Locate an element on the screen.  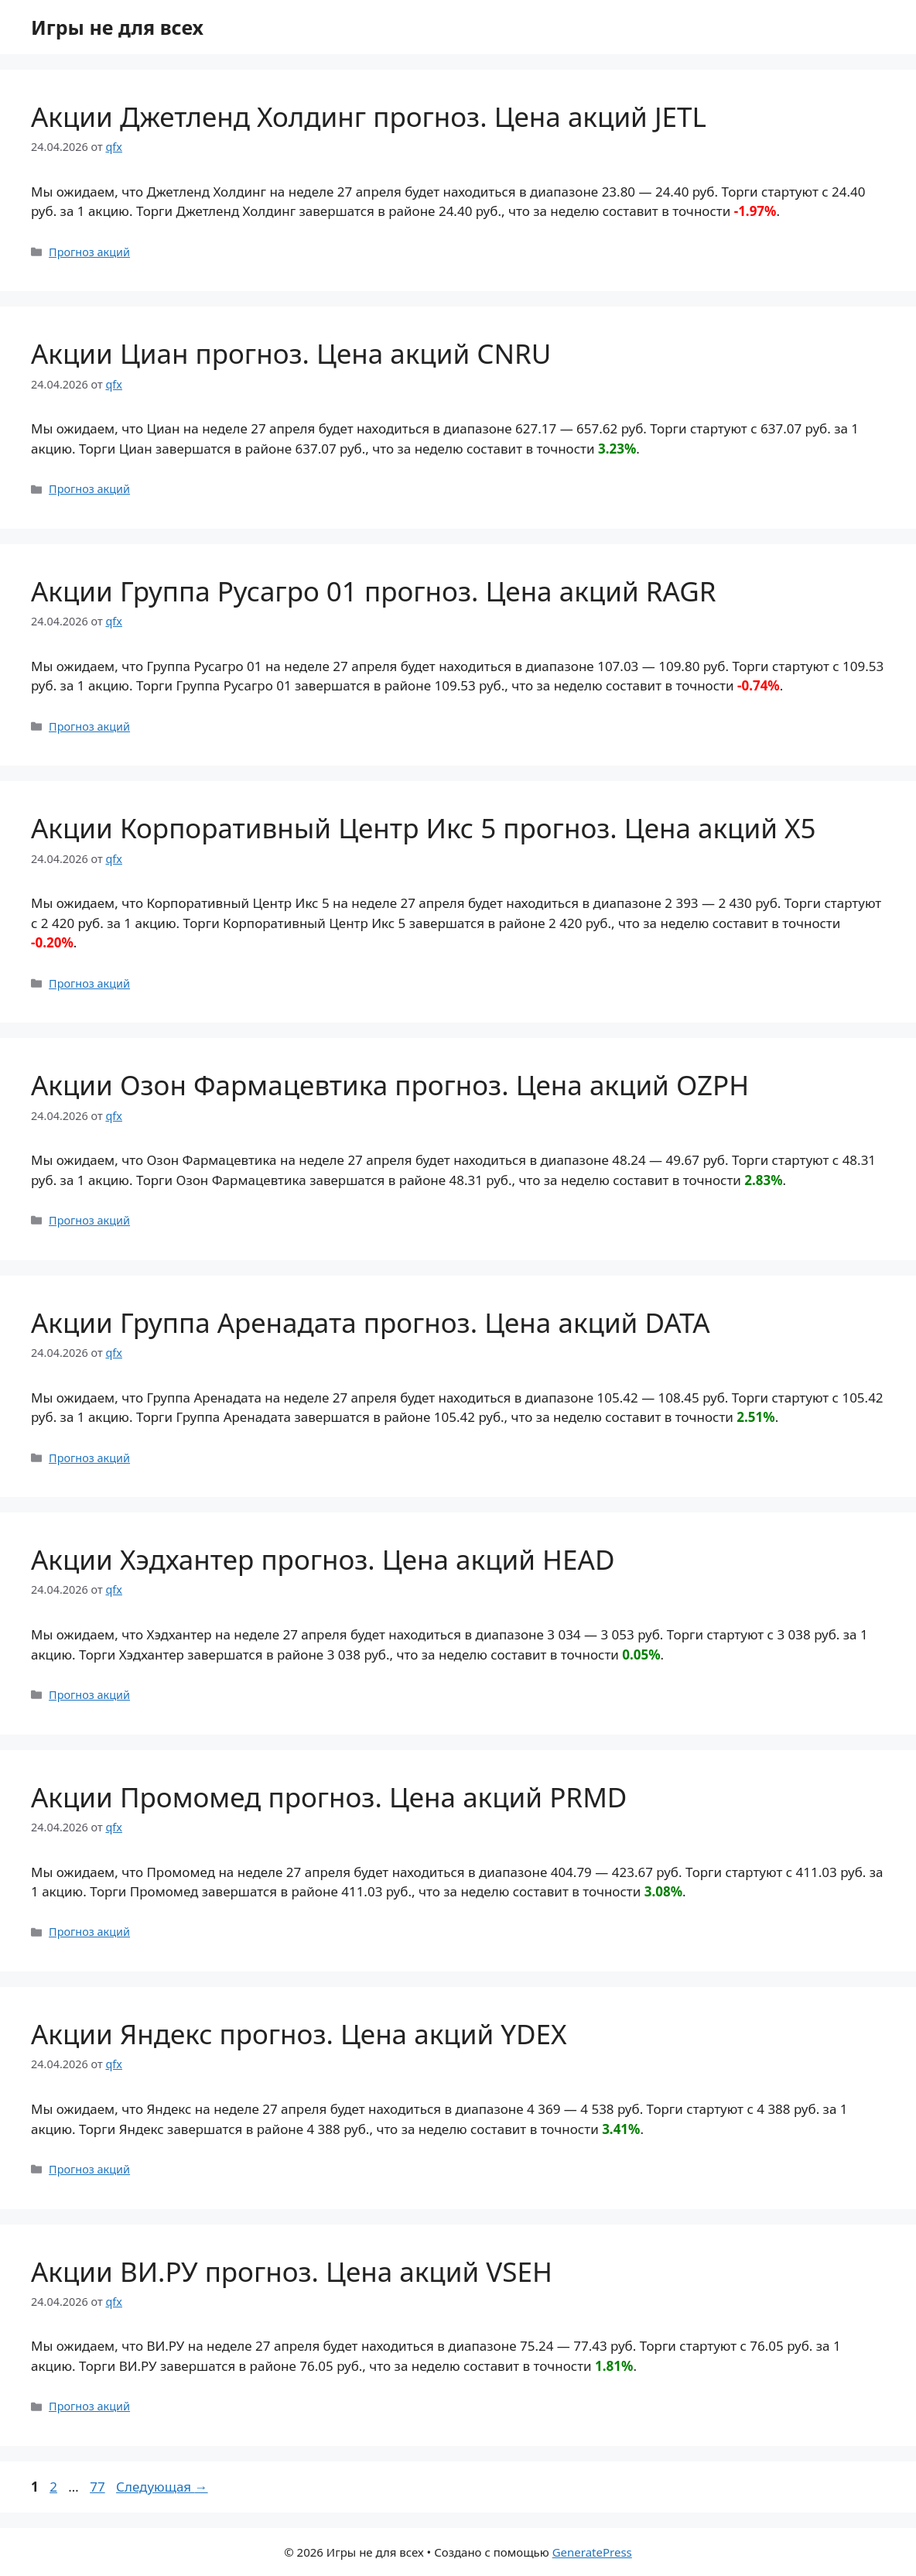
Акции Промомед прогноз. Цена акций PRMD is located at coordinates (329, 1797).